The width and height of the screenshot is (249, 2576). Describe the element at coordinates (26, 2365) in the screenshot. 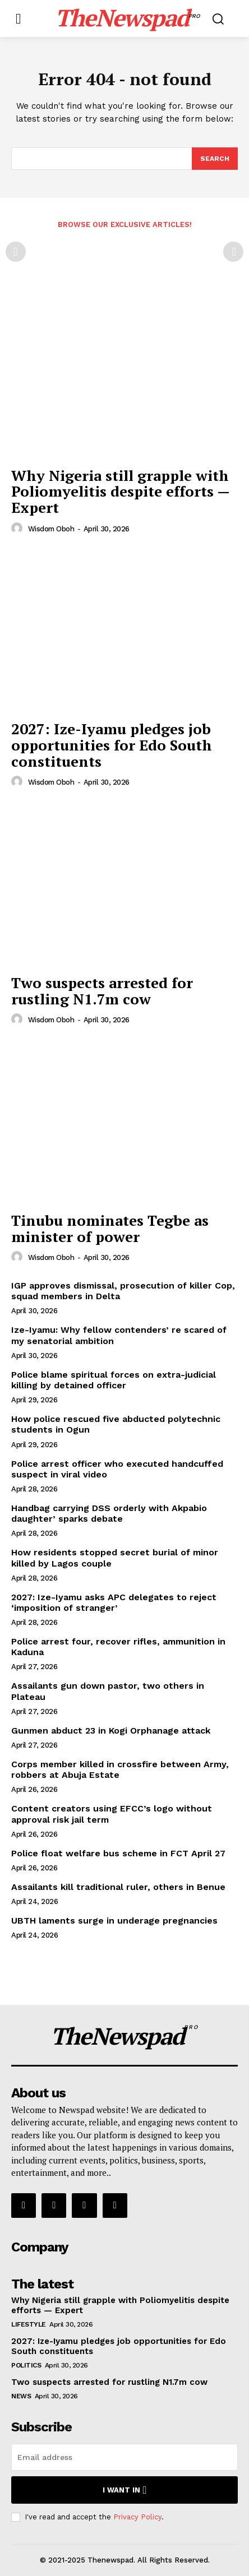

I see `Politics` at that location.